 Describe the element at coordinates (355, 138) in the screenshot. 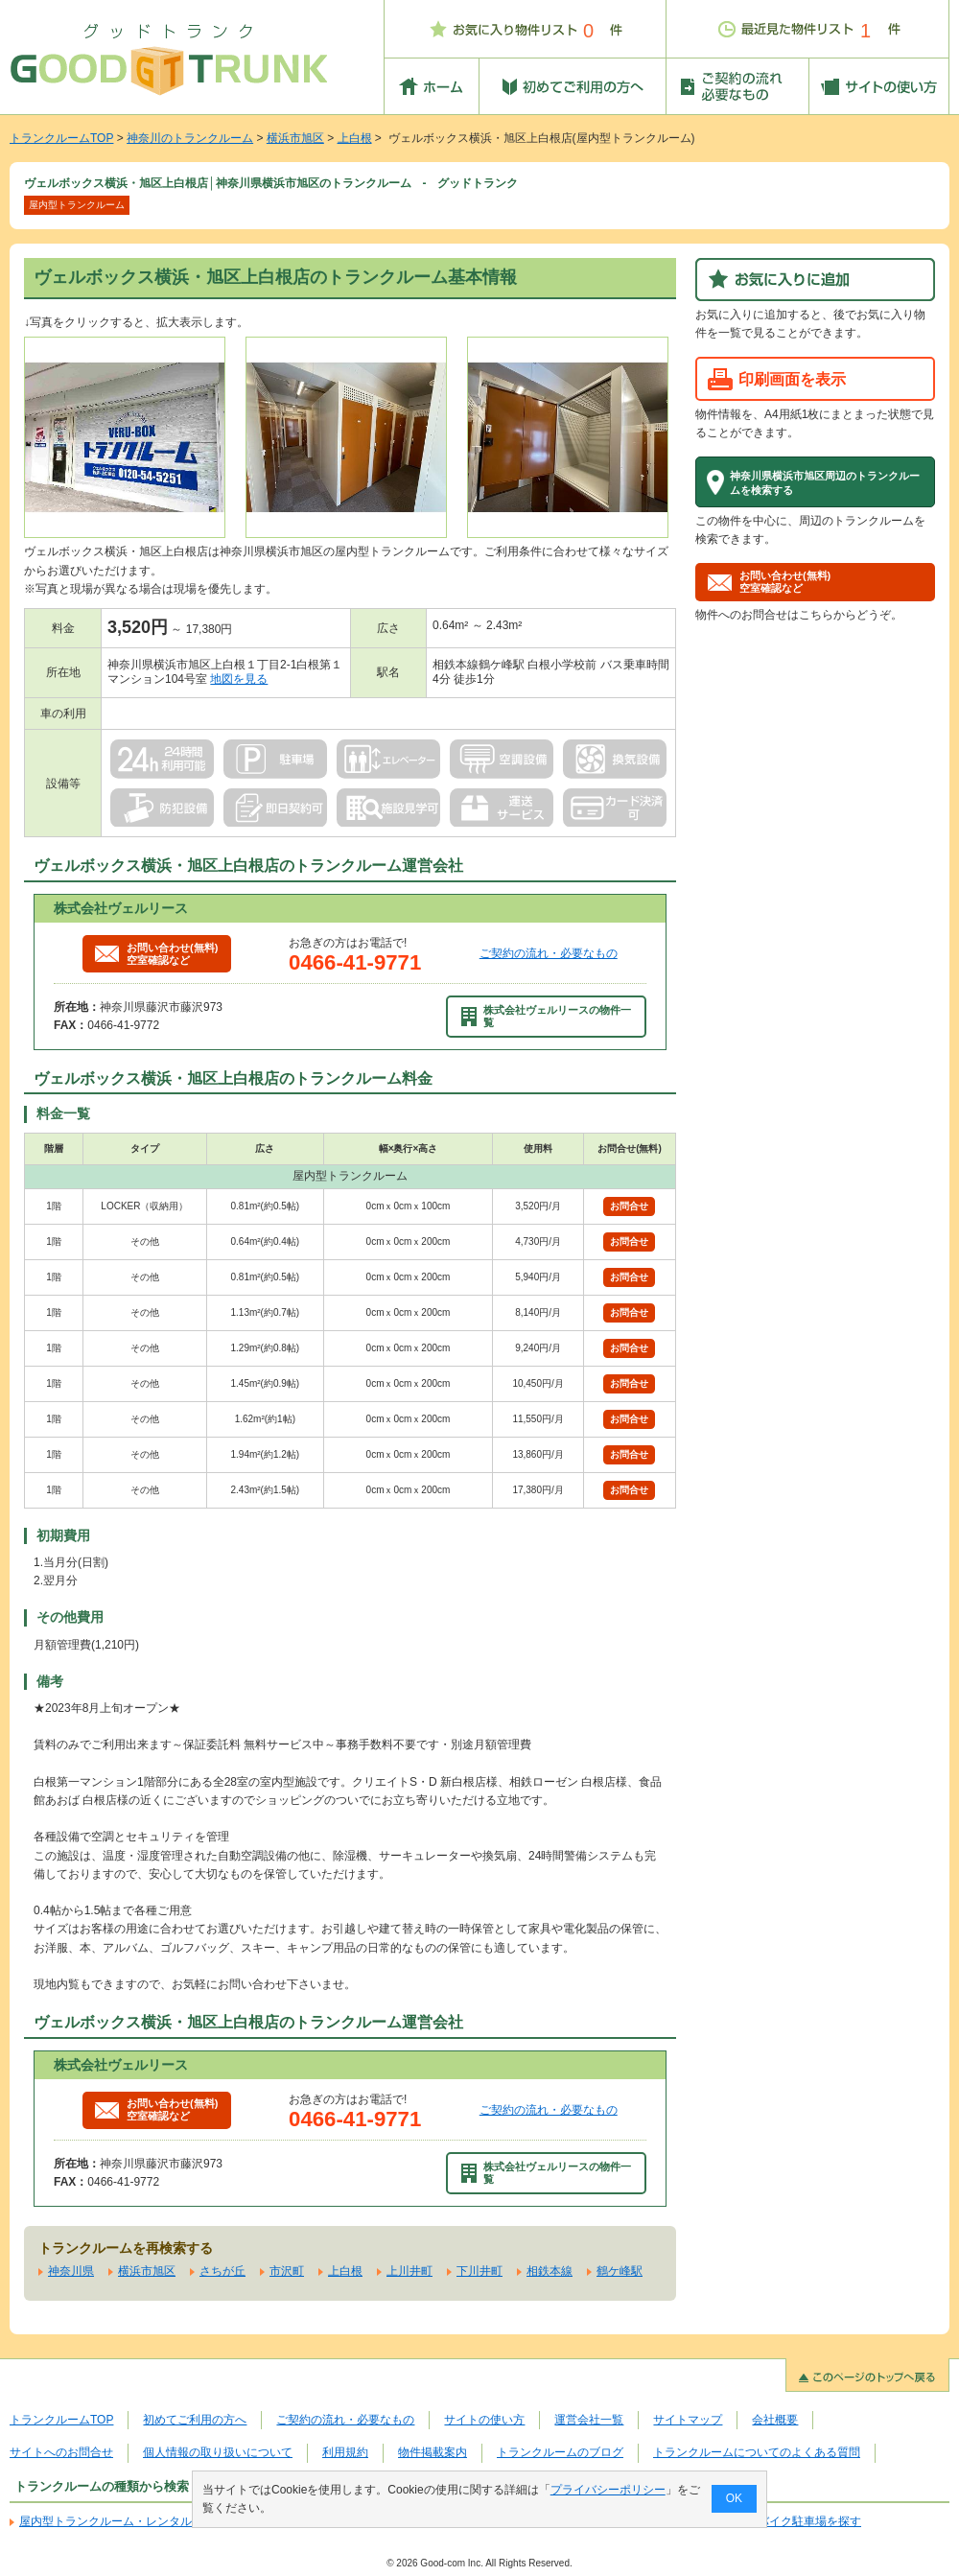

I see `上白根` at that location.